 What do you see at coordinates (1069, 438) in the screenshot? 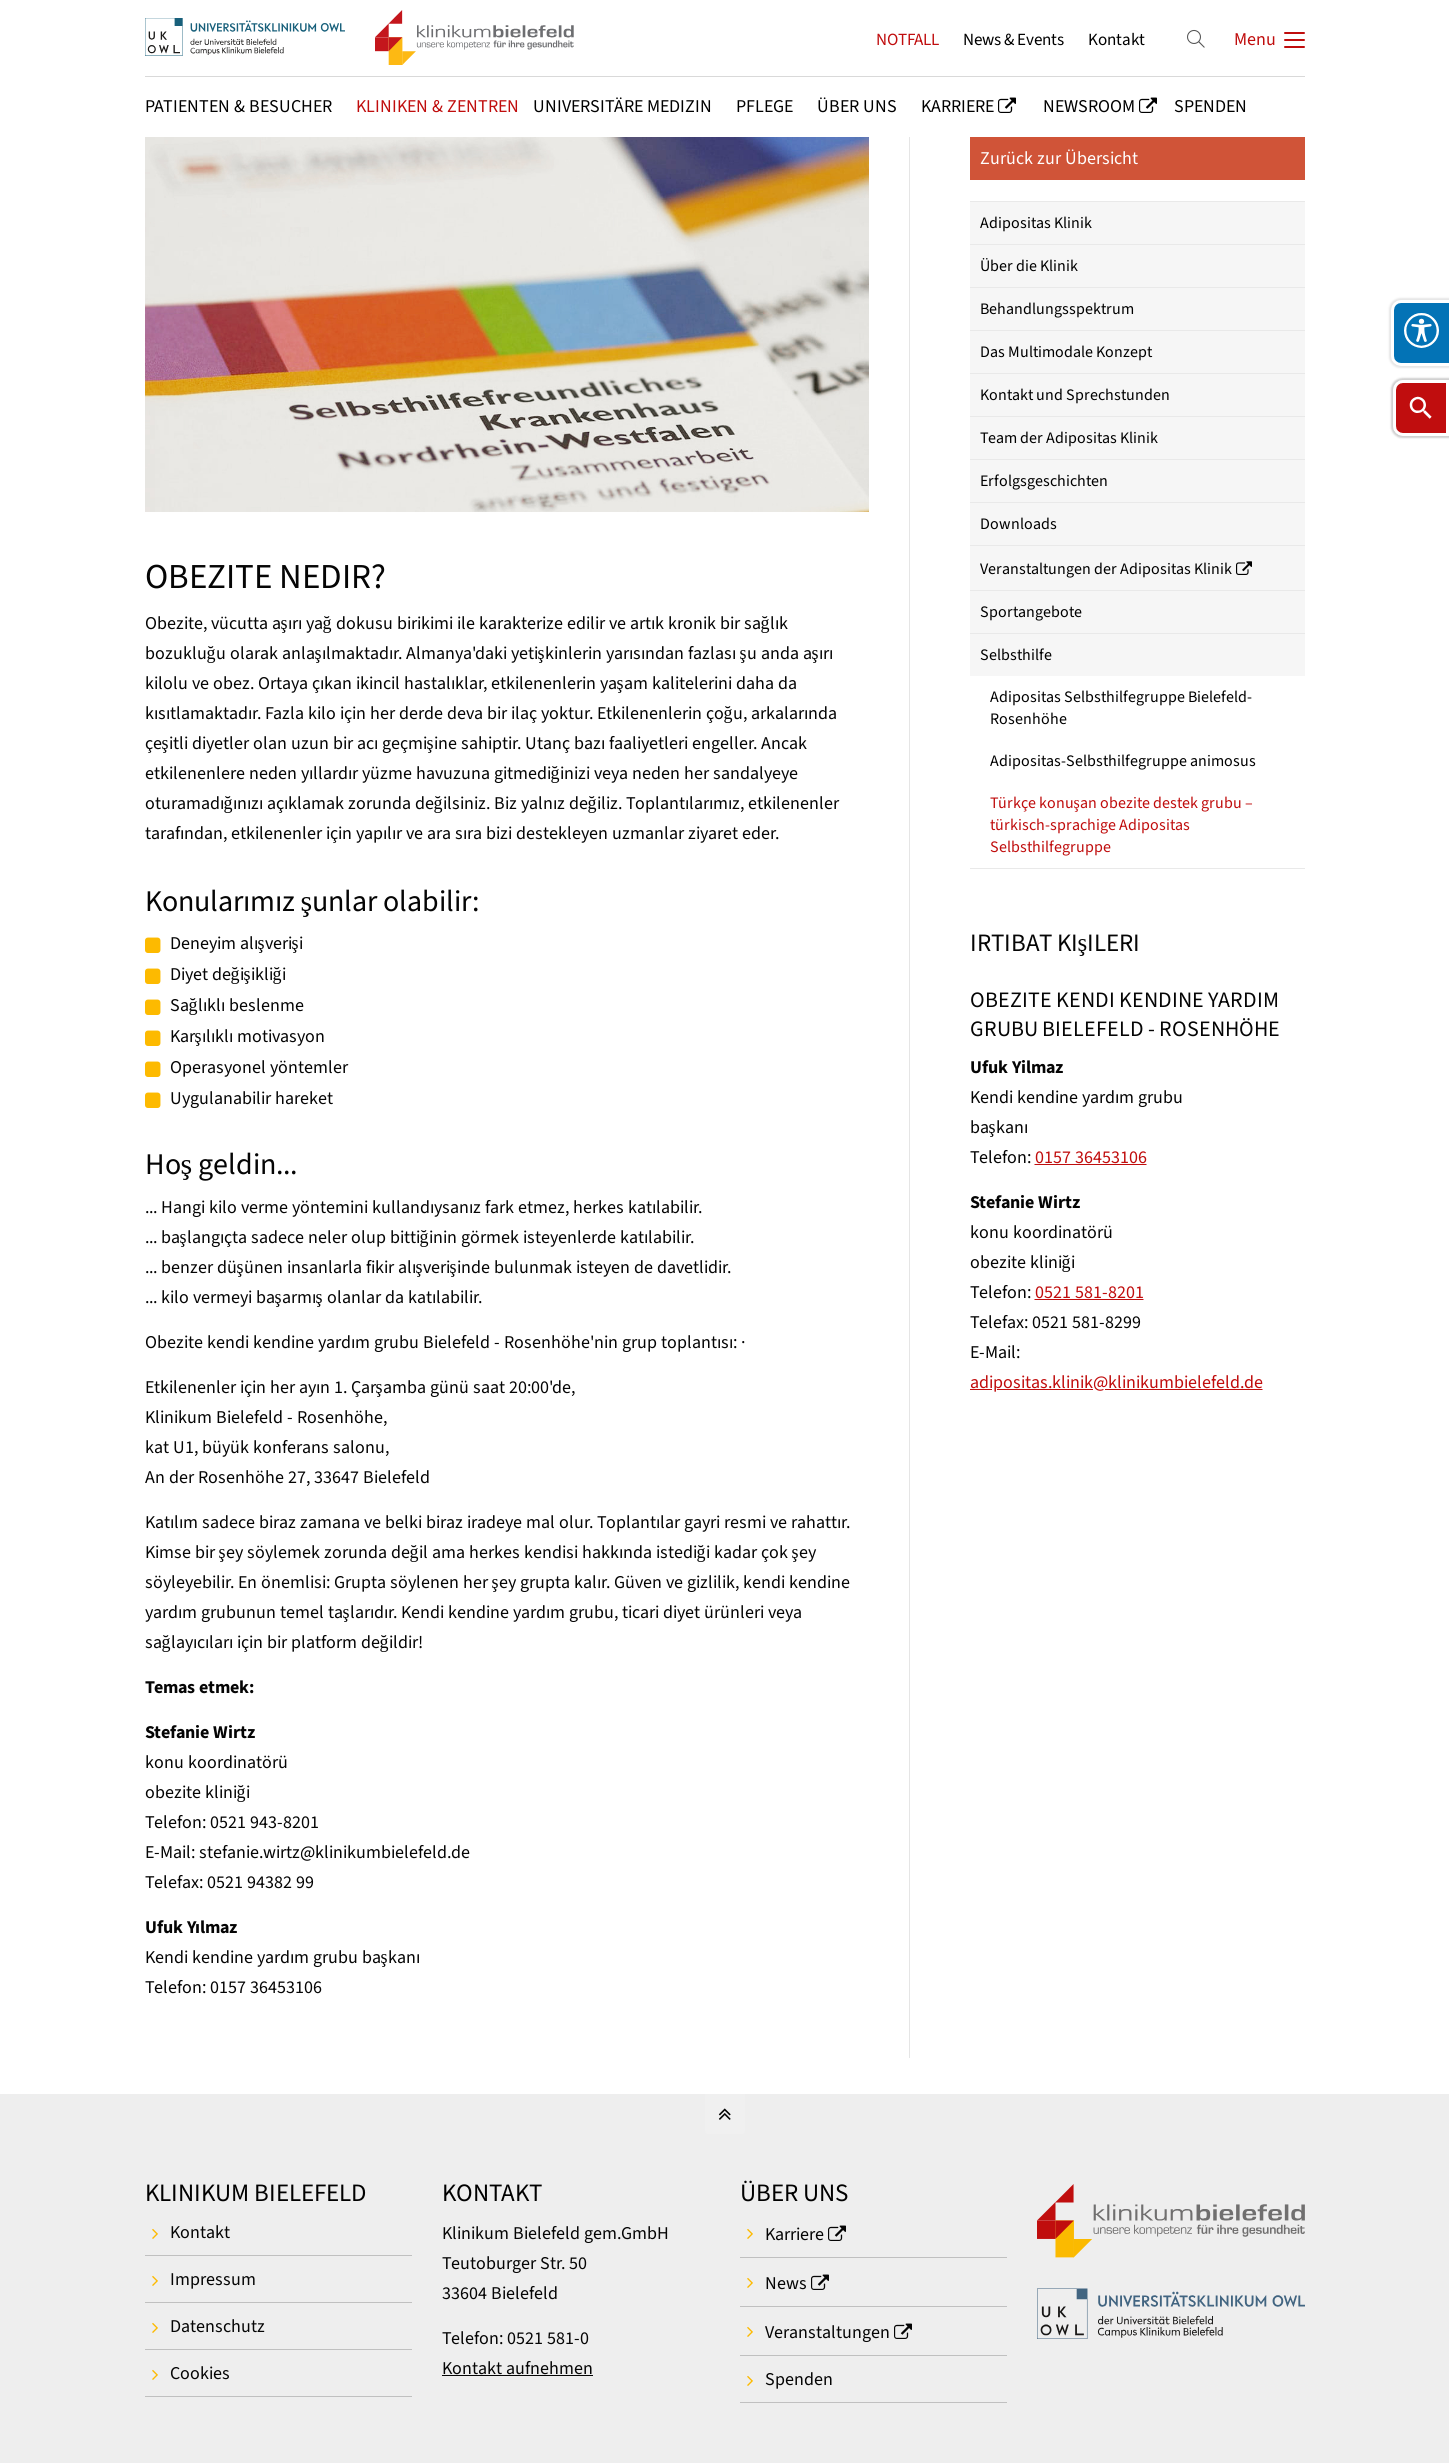
I see `Team der Adipositas Klinik` at bounding box center [1069, 438].